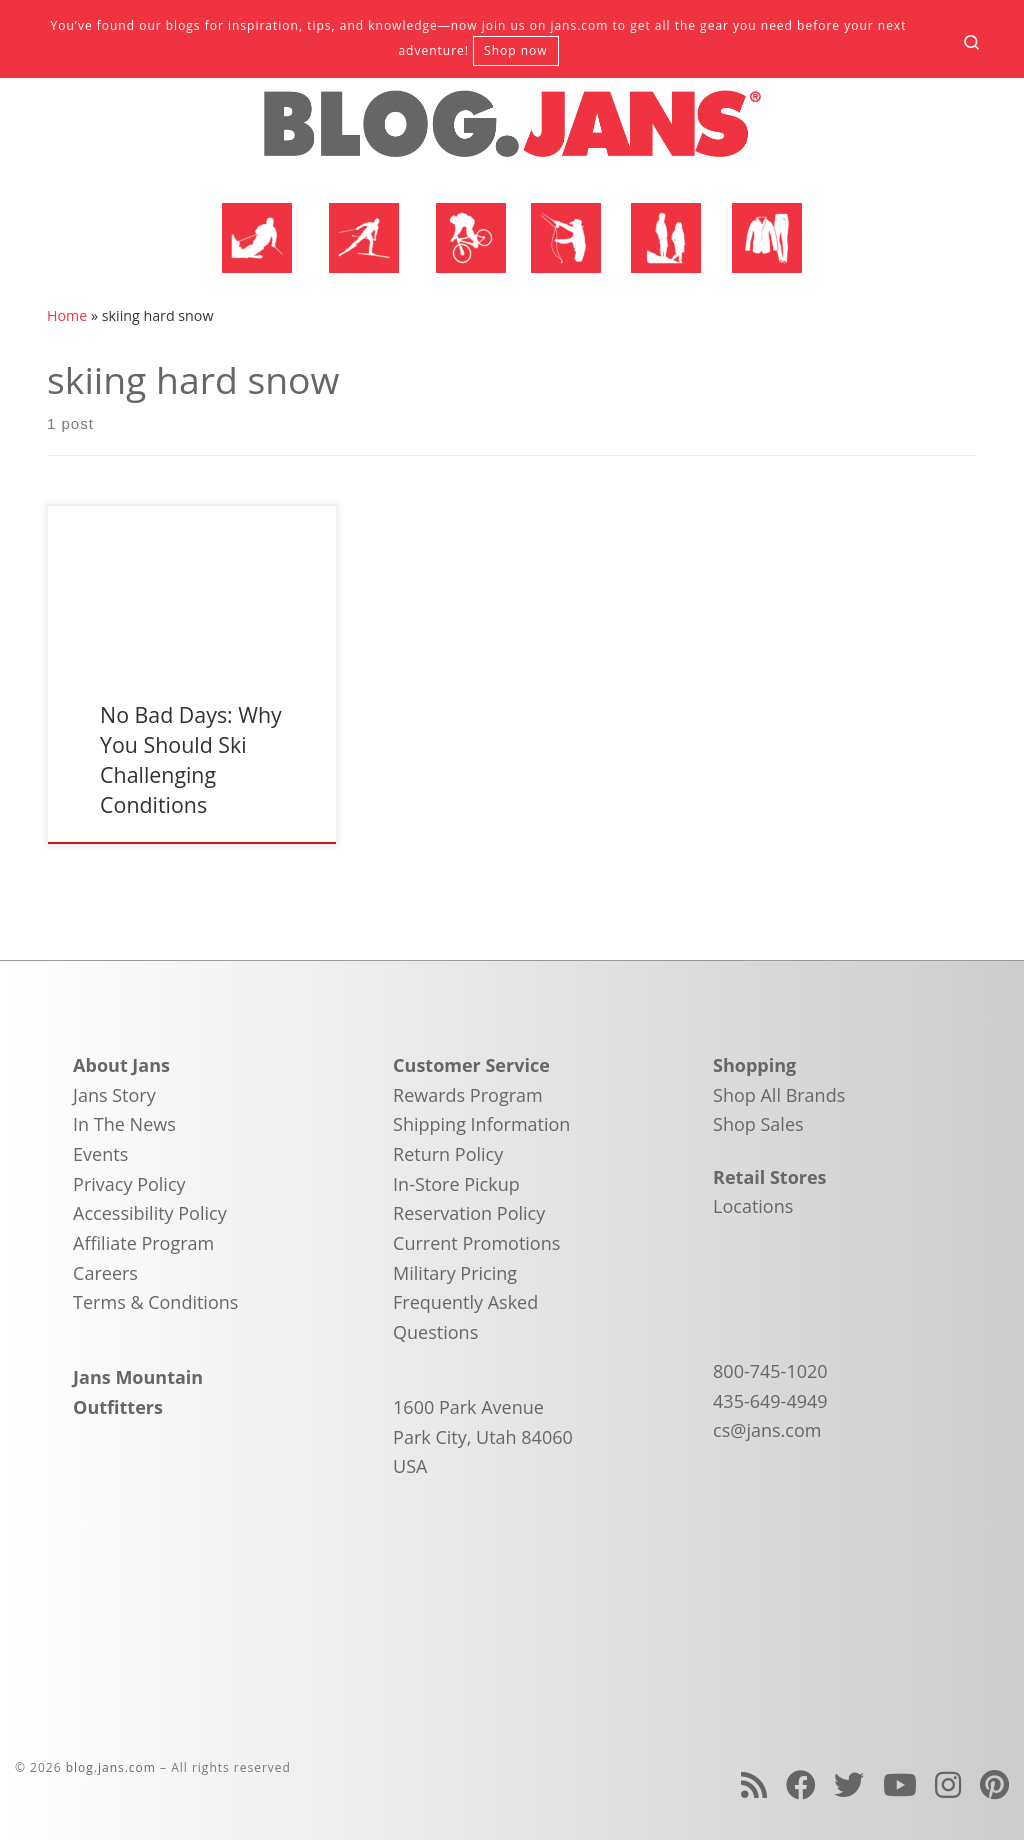 This screenshot has height=1840, width=1024. I want to click on [blog.jans.com | Mountain Recreation Experts], so click(512, 132).